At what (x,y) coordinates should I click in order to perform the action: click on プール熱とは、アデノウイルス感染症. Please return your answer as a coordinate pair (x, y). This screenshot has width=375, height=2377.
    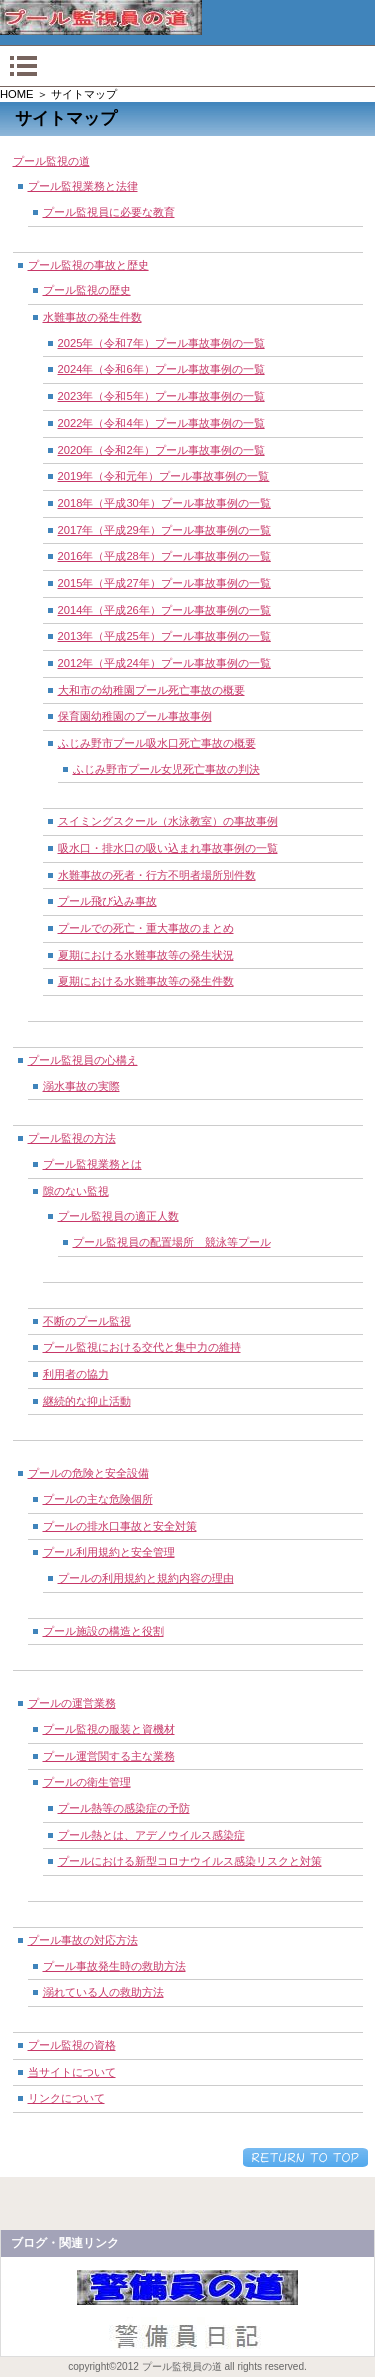
    Looking at the image, I should click on (151, 1835).